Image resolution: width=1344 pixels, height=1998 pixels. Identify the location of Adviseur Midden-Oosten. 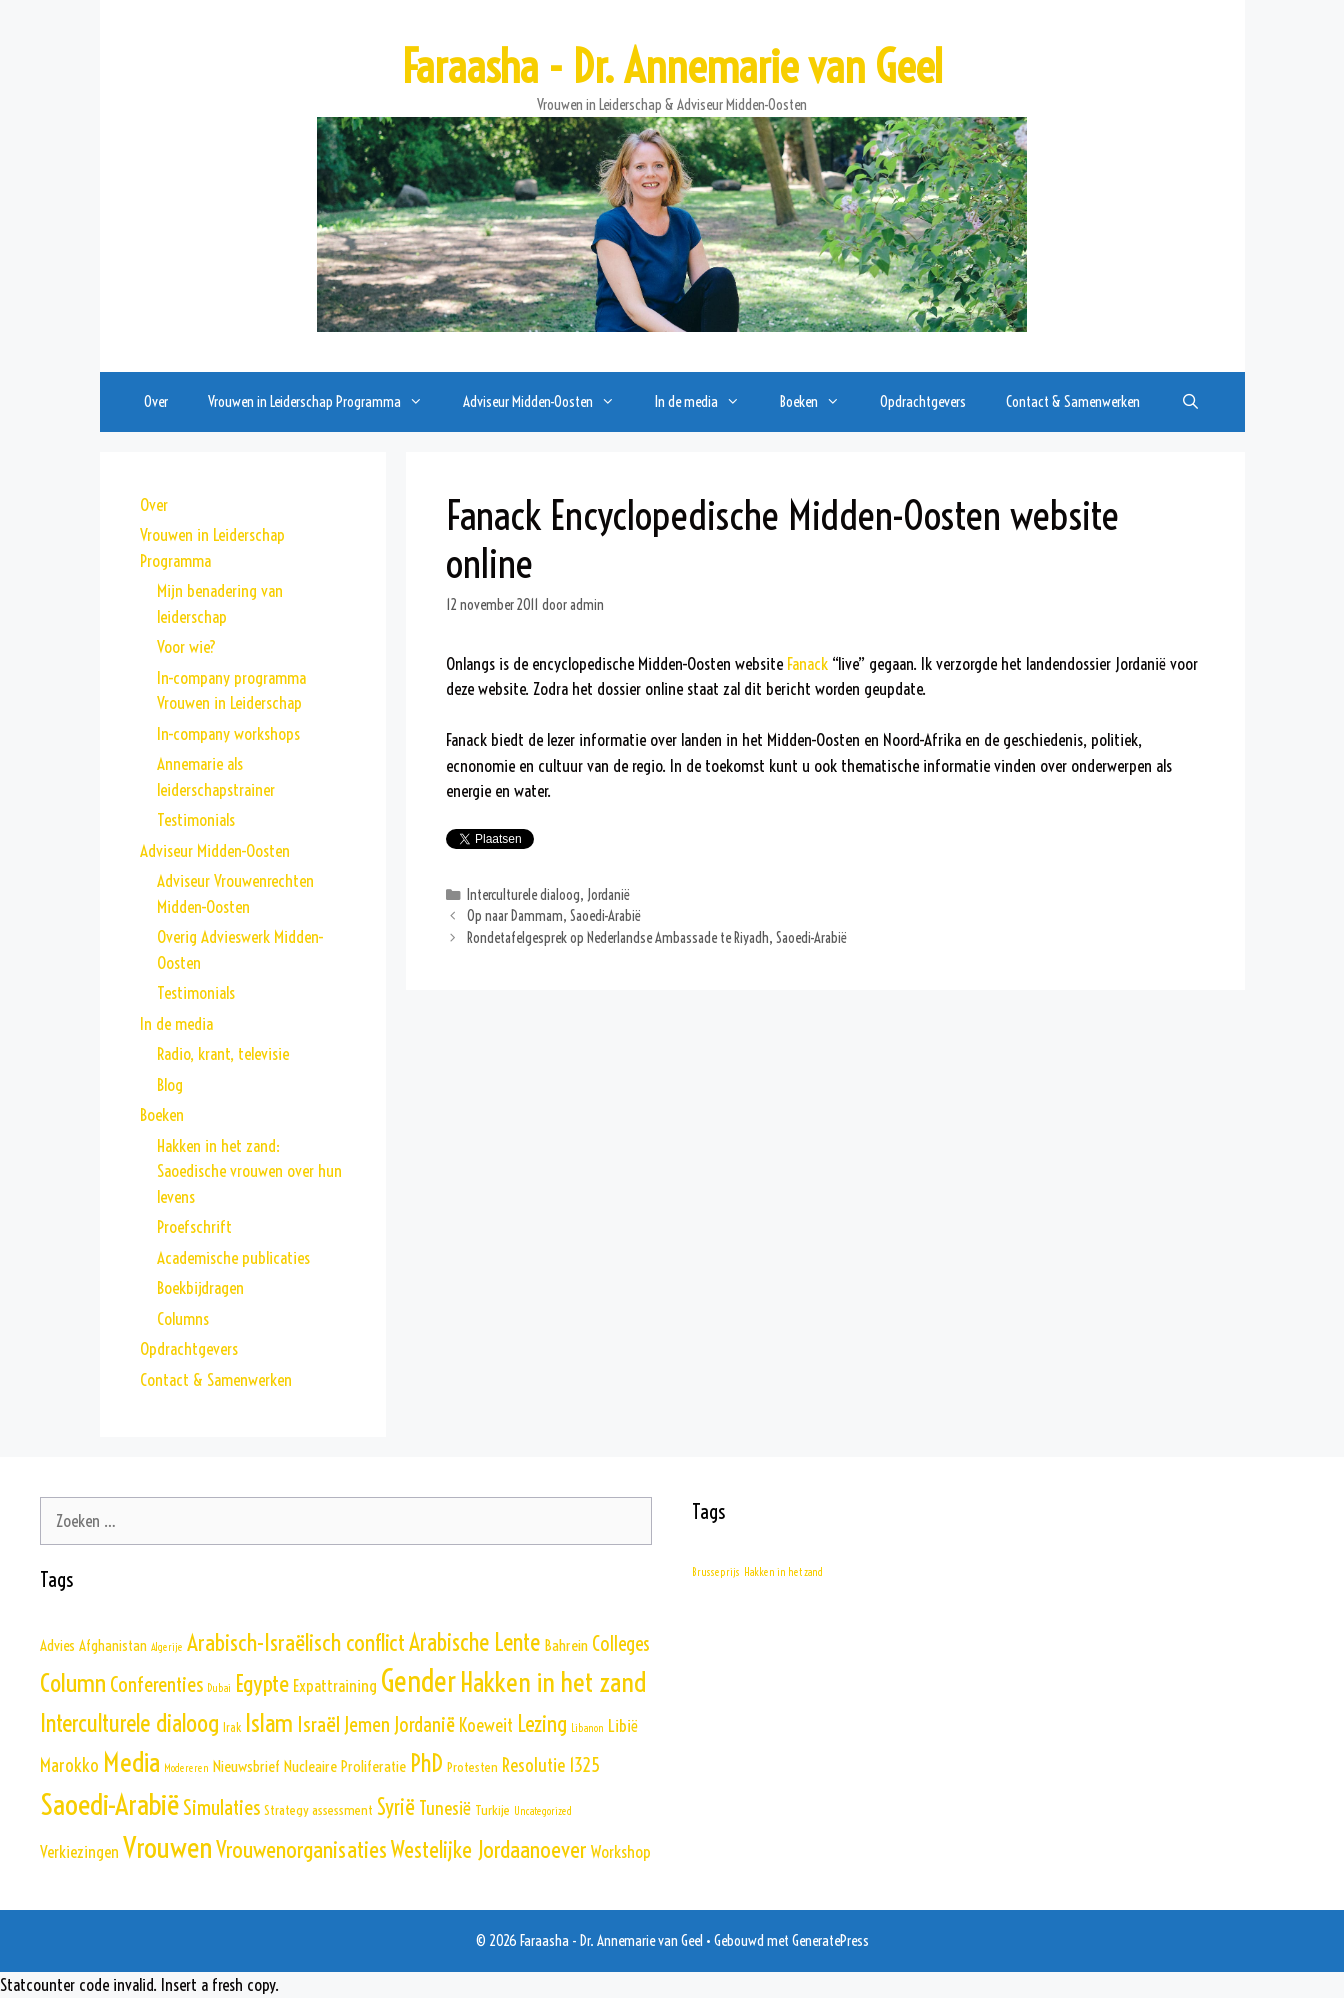
(215, 850).